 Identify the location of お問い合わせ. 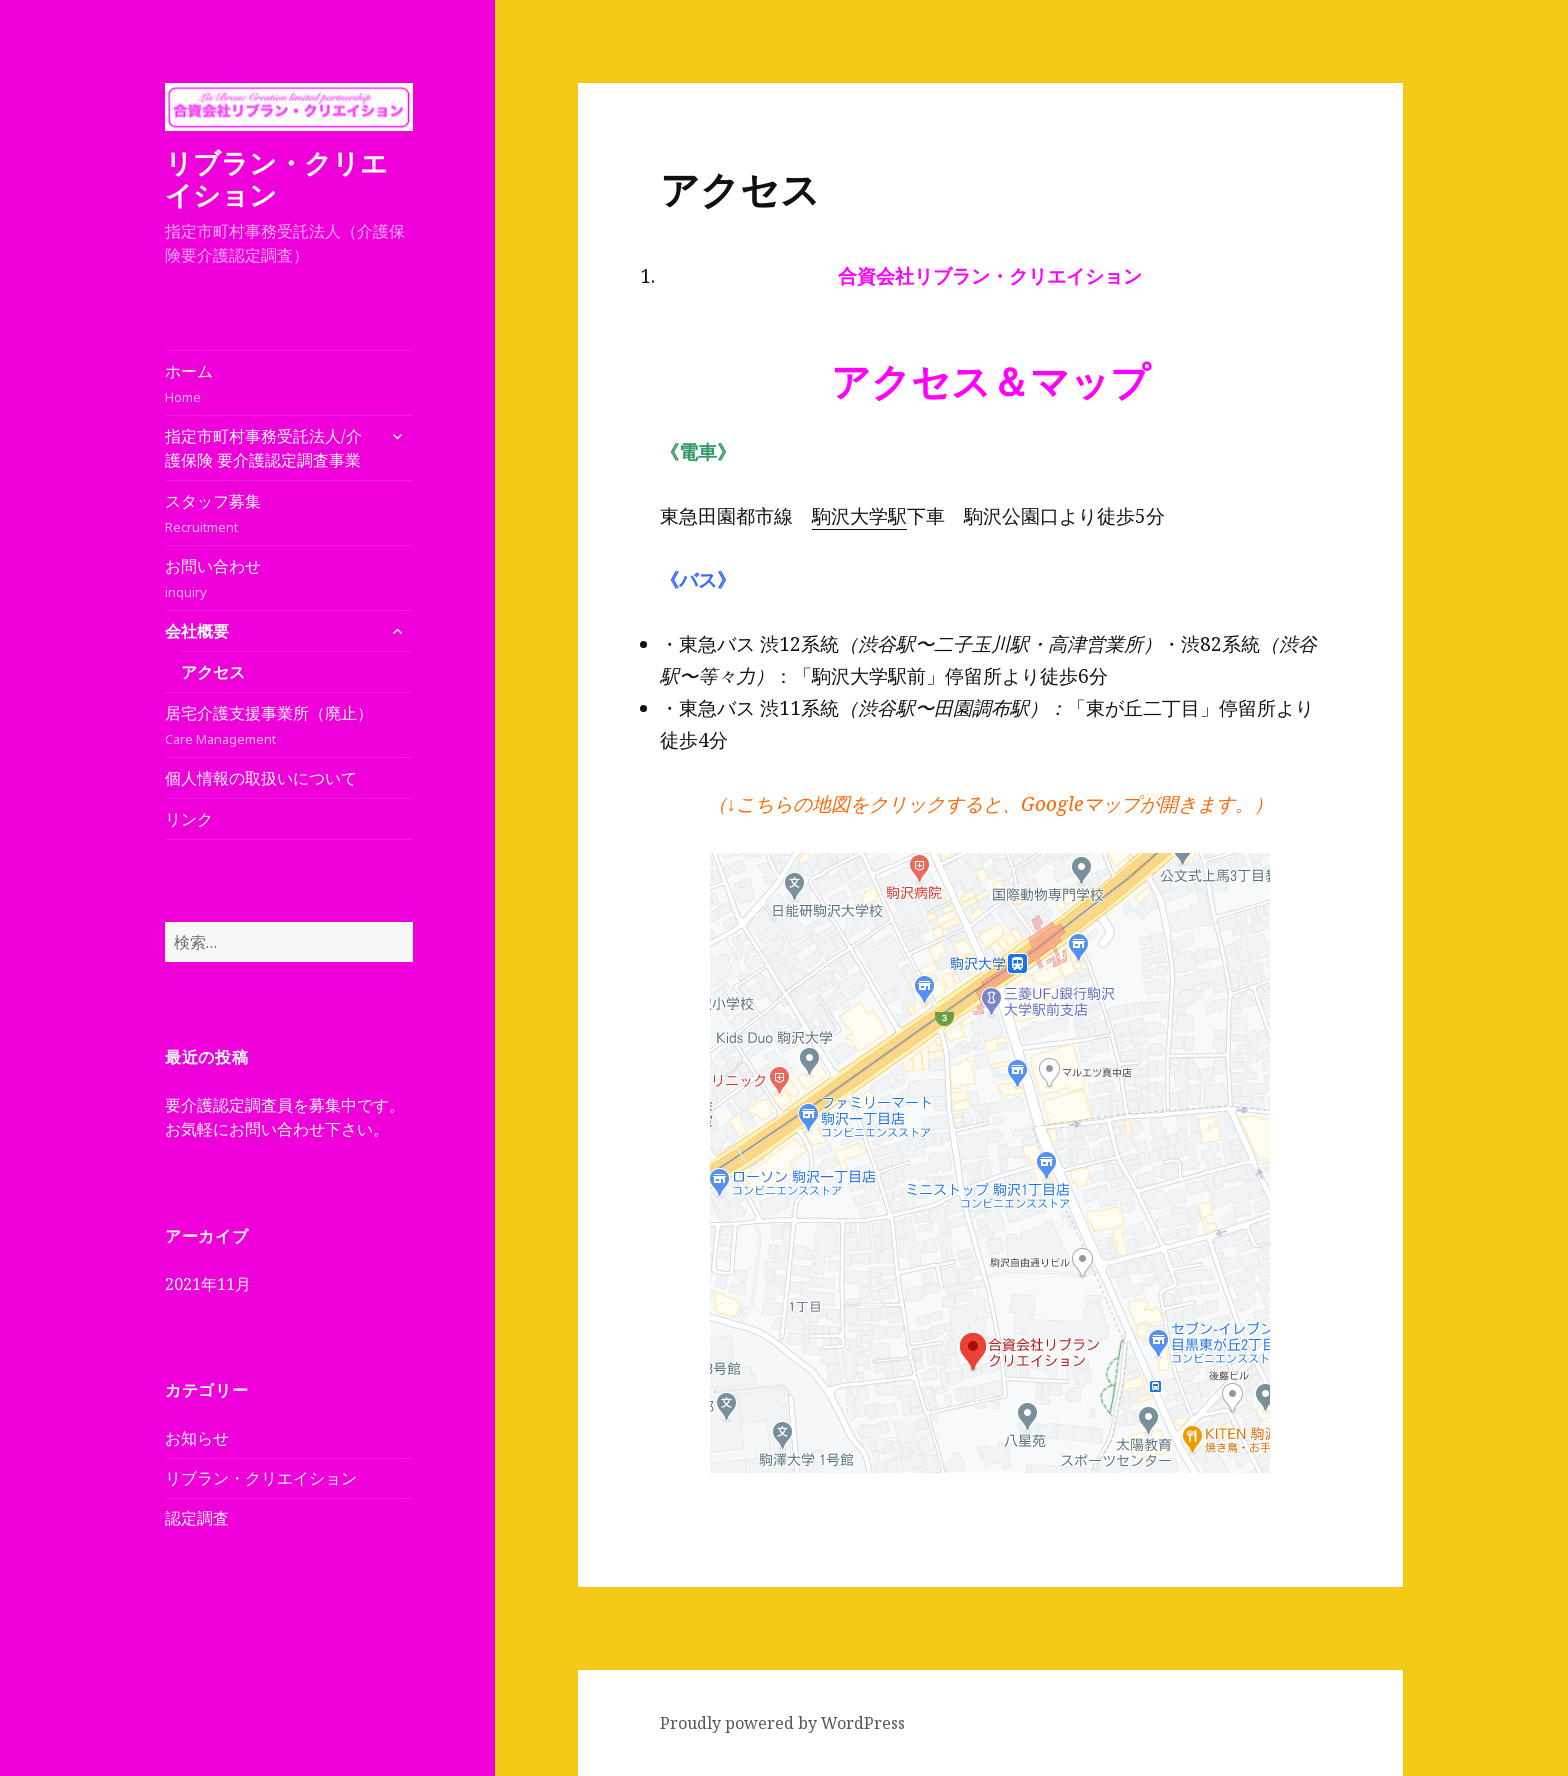
(289, 578).